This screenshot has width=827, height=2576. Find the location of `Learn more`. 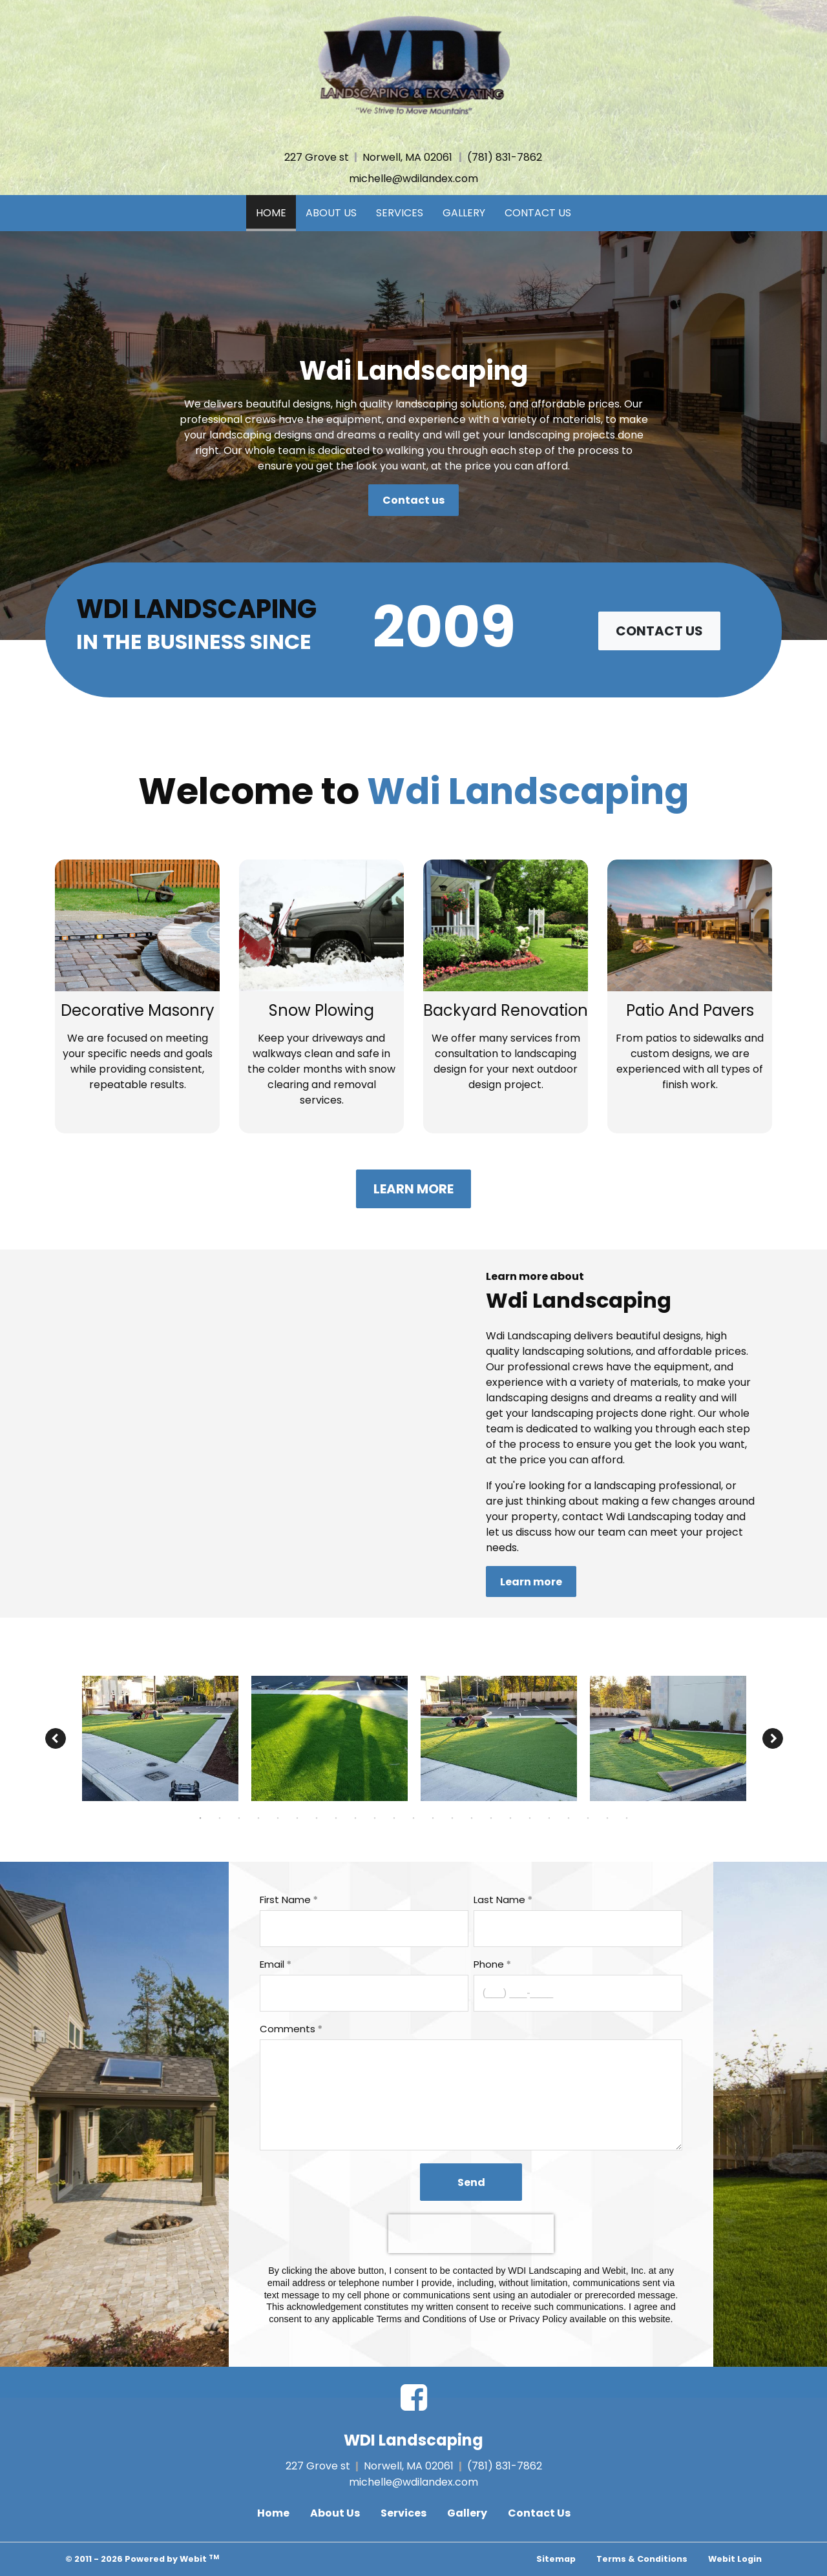

Learn more is located at coordinates (413, 1189).